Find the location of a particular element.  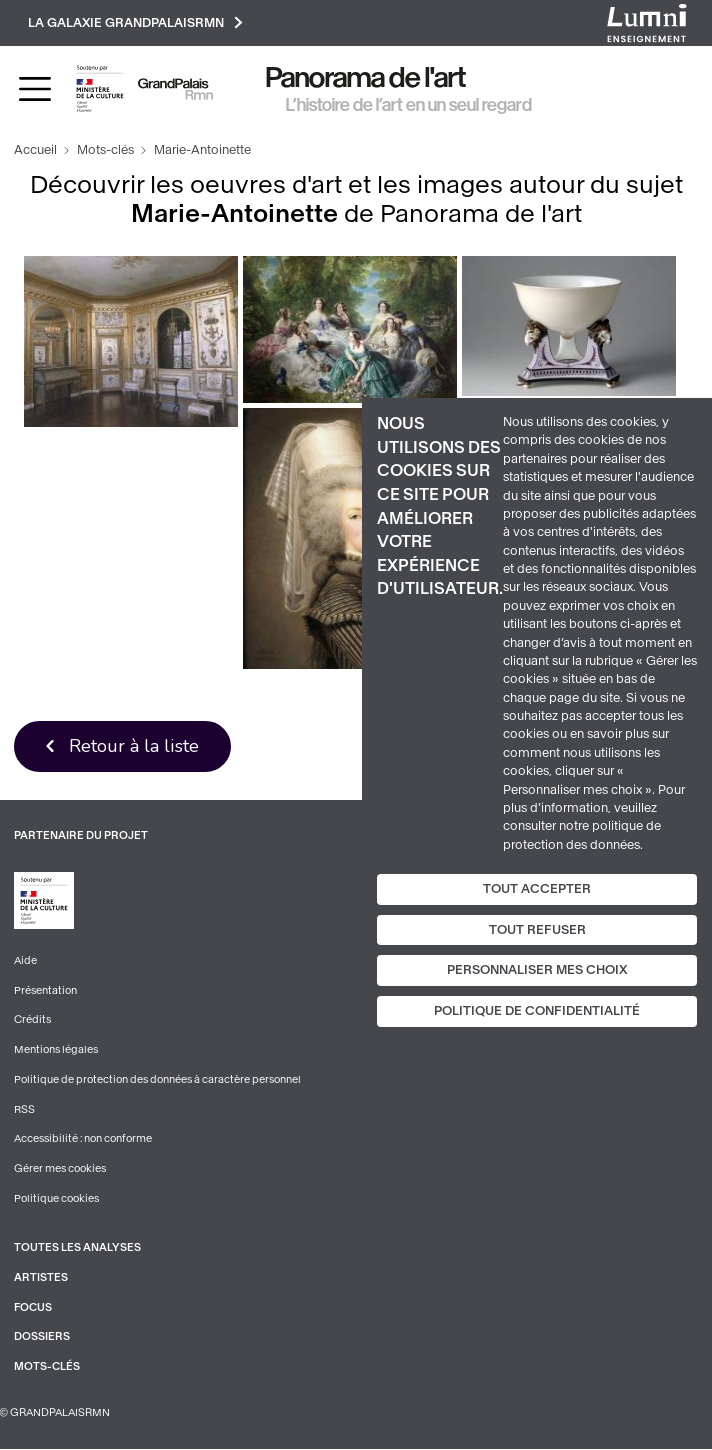

RSS is located at coordinates (24, 1110).